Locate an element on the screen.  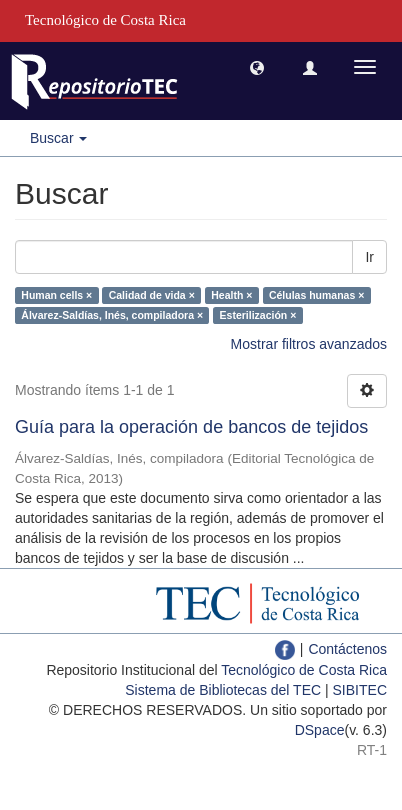
SIBITEC is located at coordinates (360, 690).